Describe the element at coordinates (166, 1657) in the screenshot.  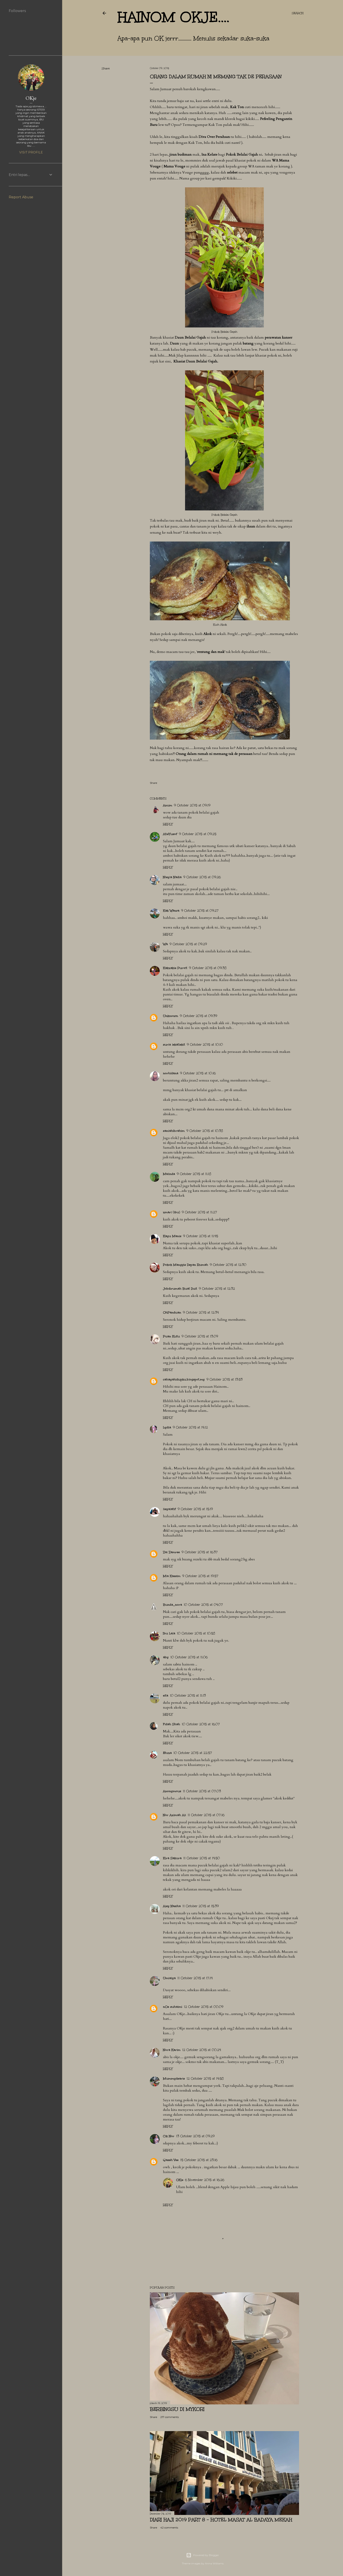
I see `aby` at that location.